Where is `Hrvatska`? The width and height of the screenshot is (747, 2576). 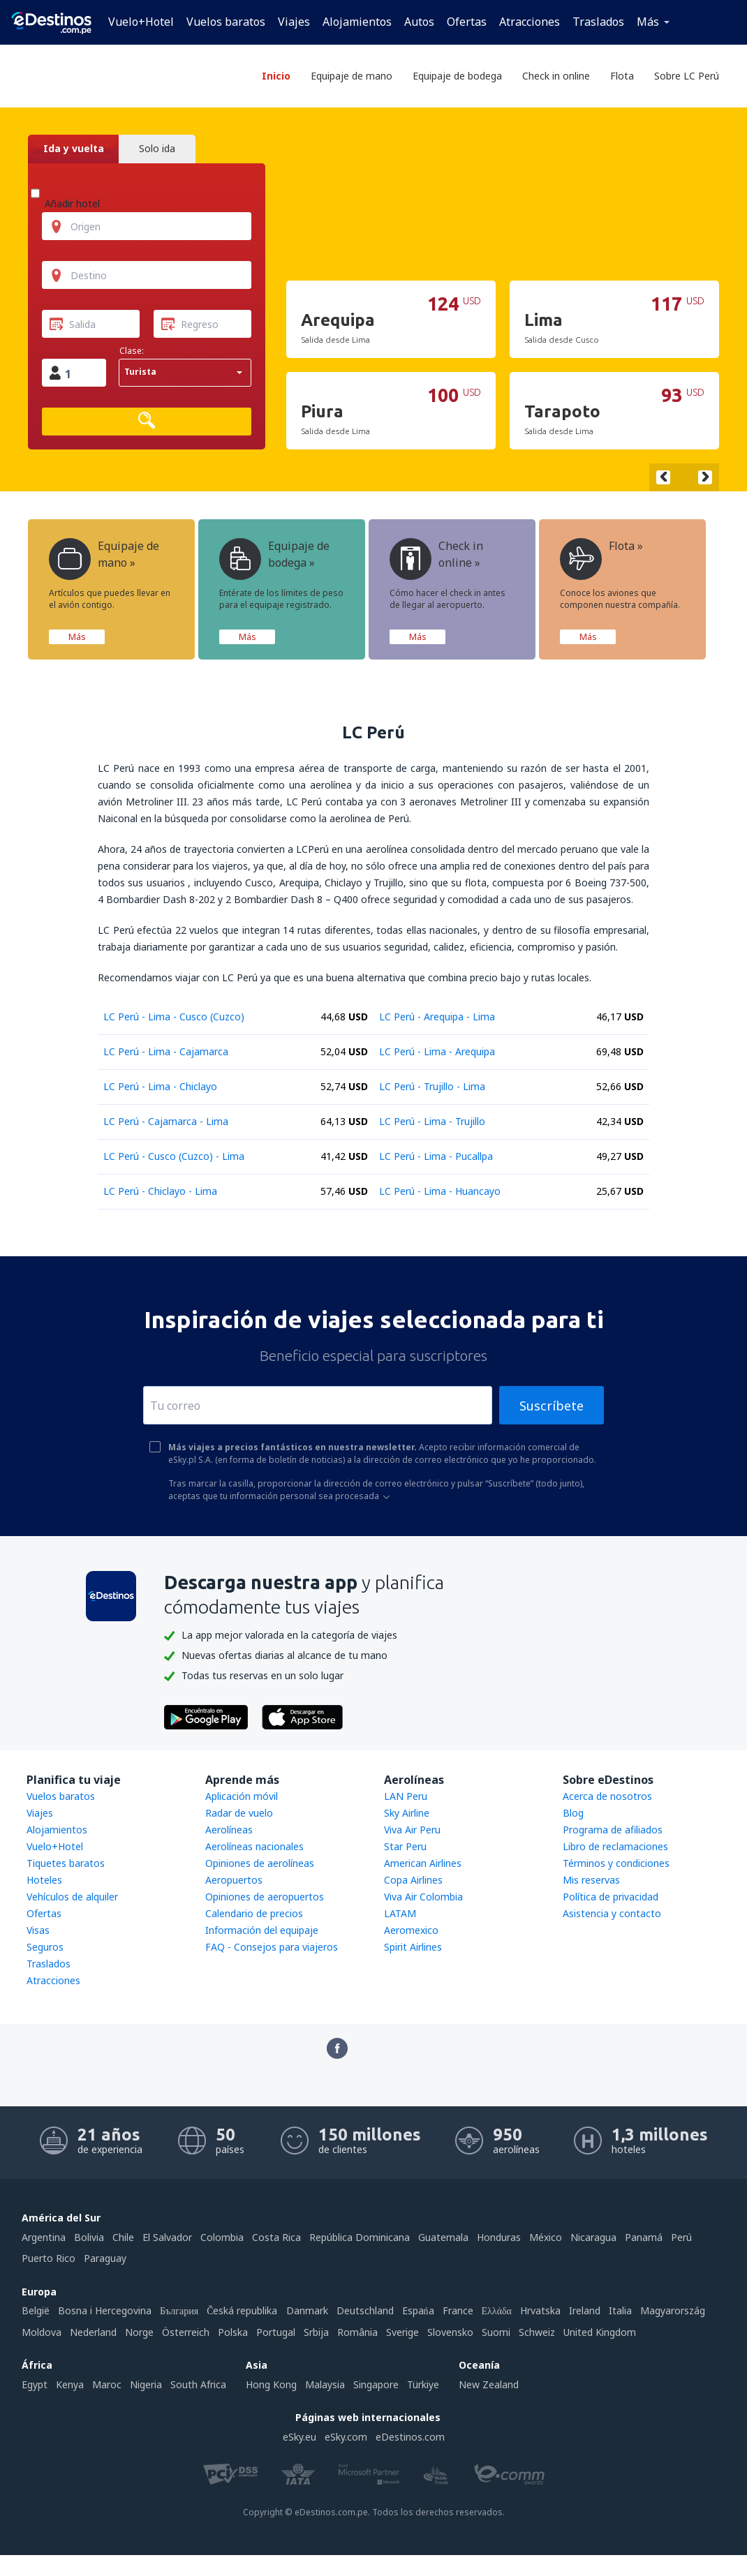
Hrvatska is located at coordinates (540, 2310).